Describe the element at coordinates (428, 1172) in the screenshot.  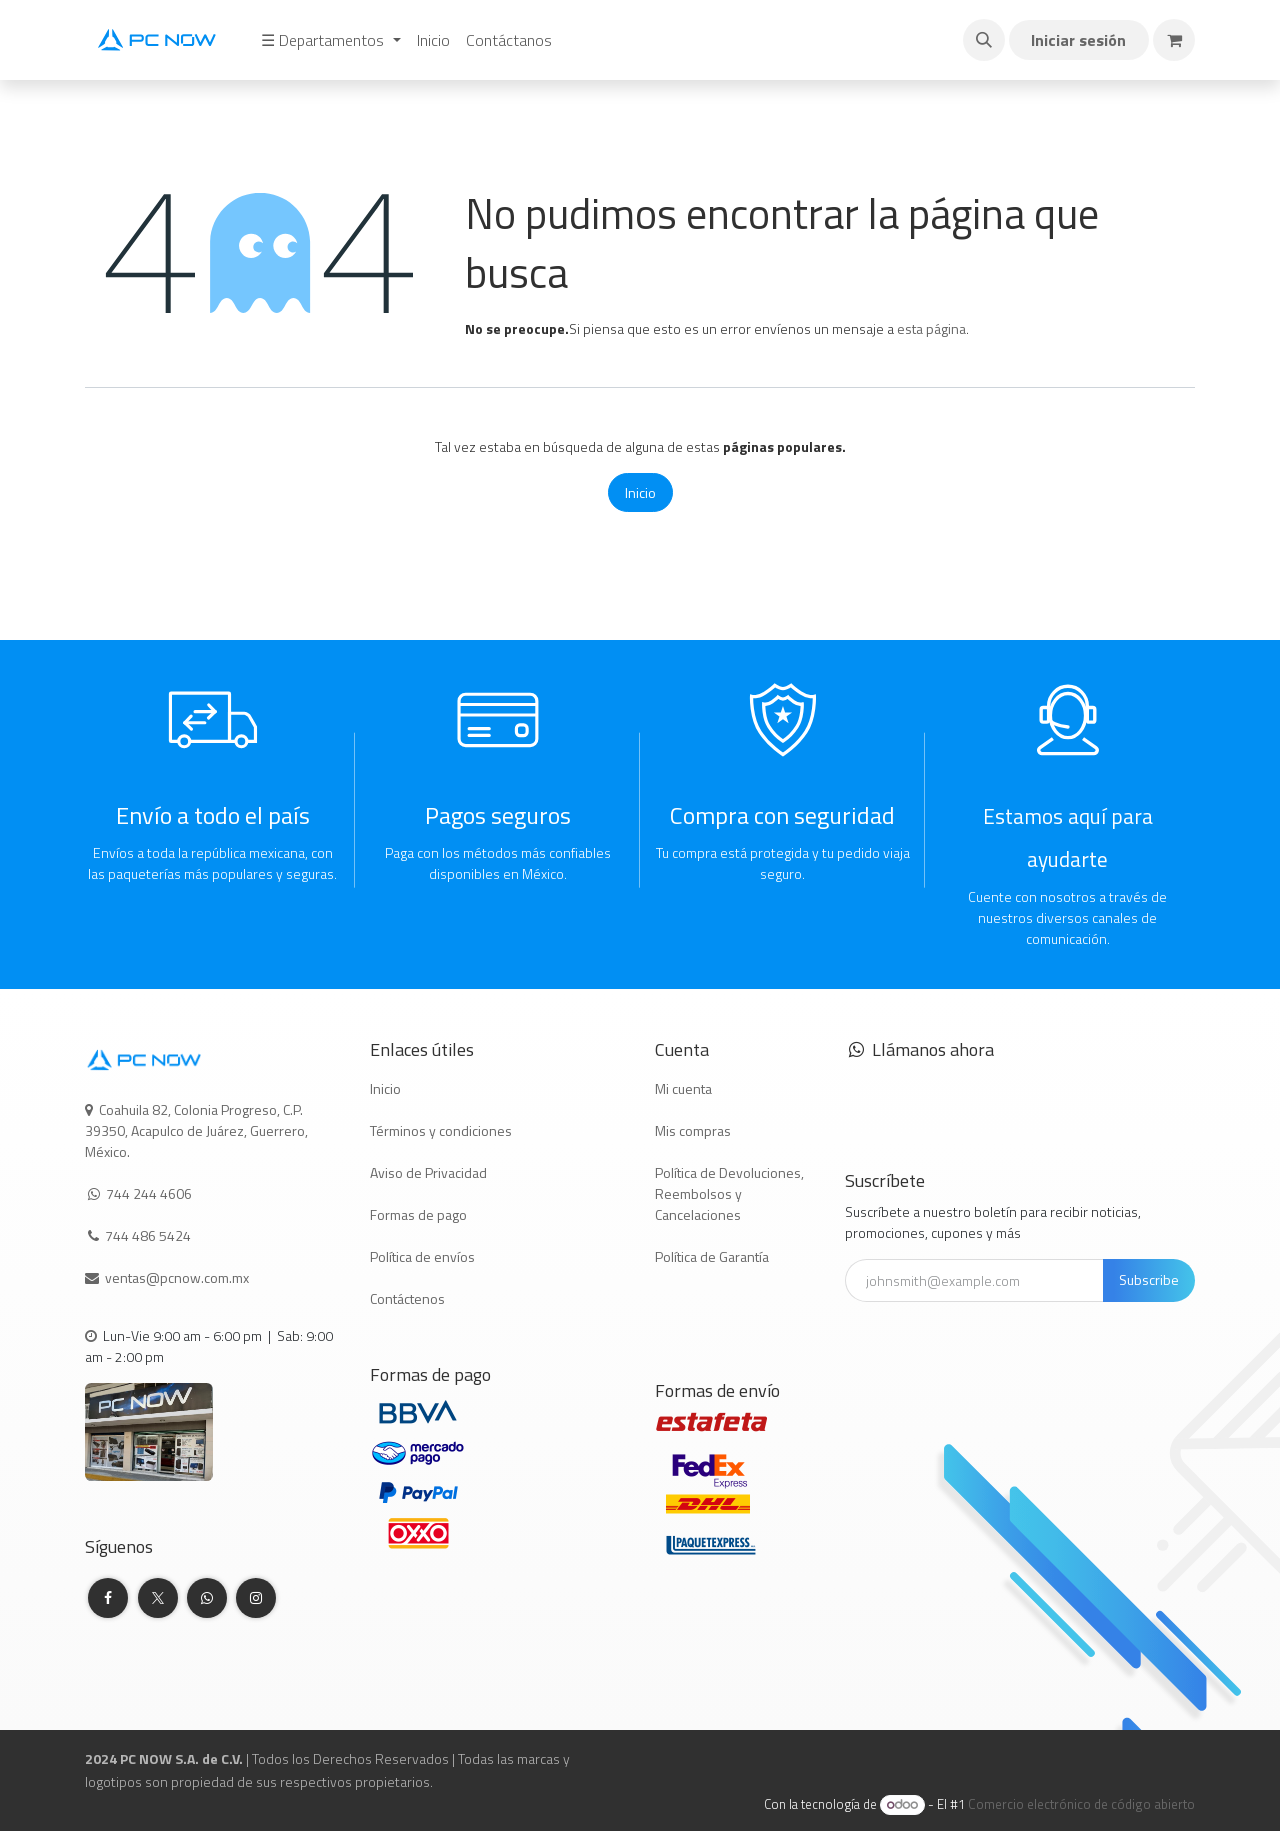
I see `Aviso de Privacidad` at that location.